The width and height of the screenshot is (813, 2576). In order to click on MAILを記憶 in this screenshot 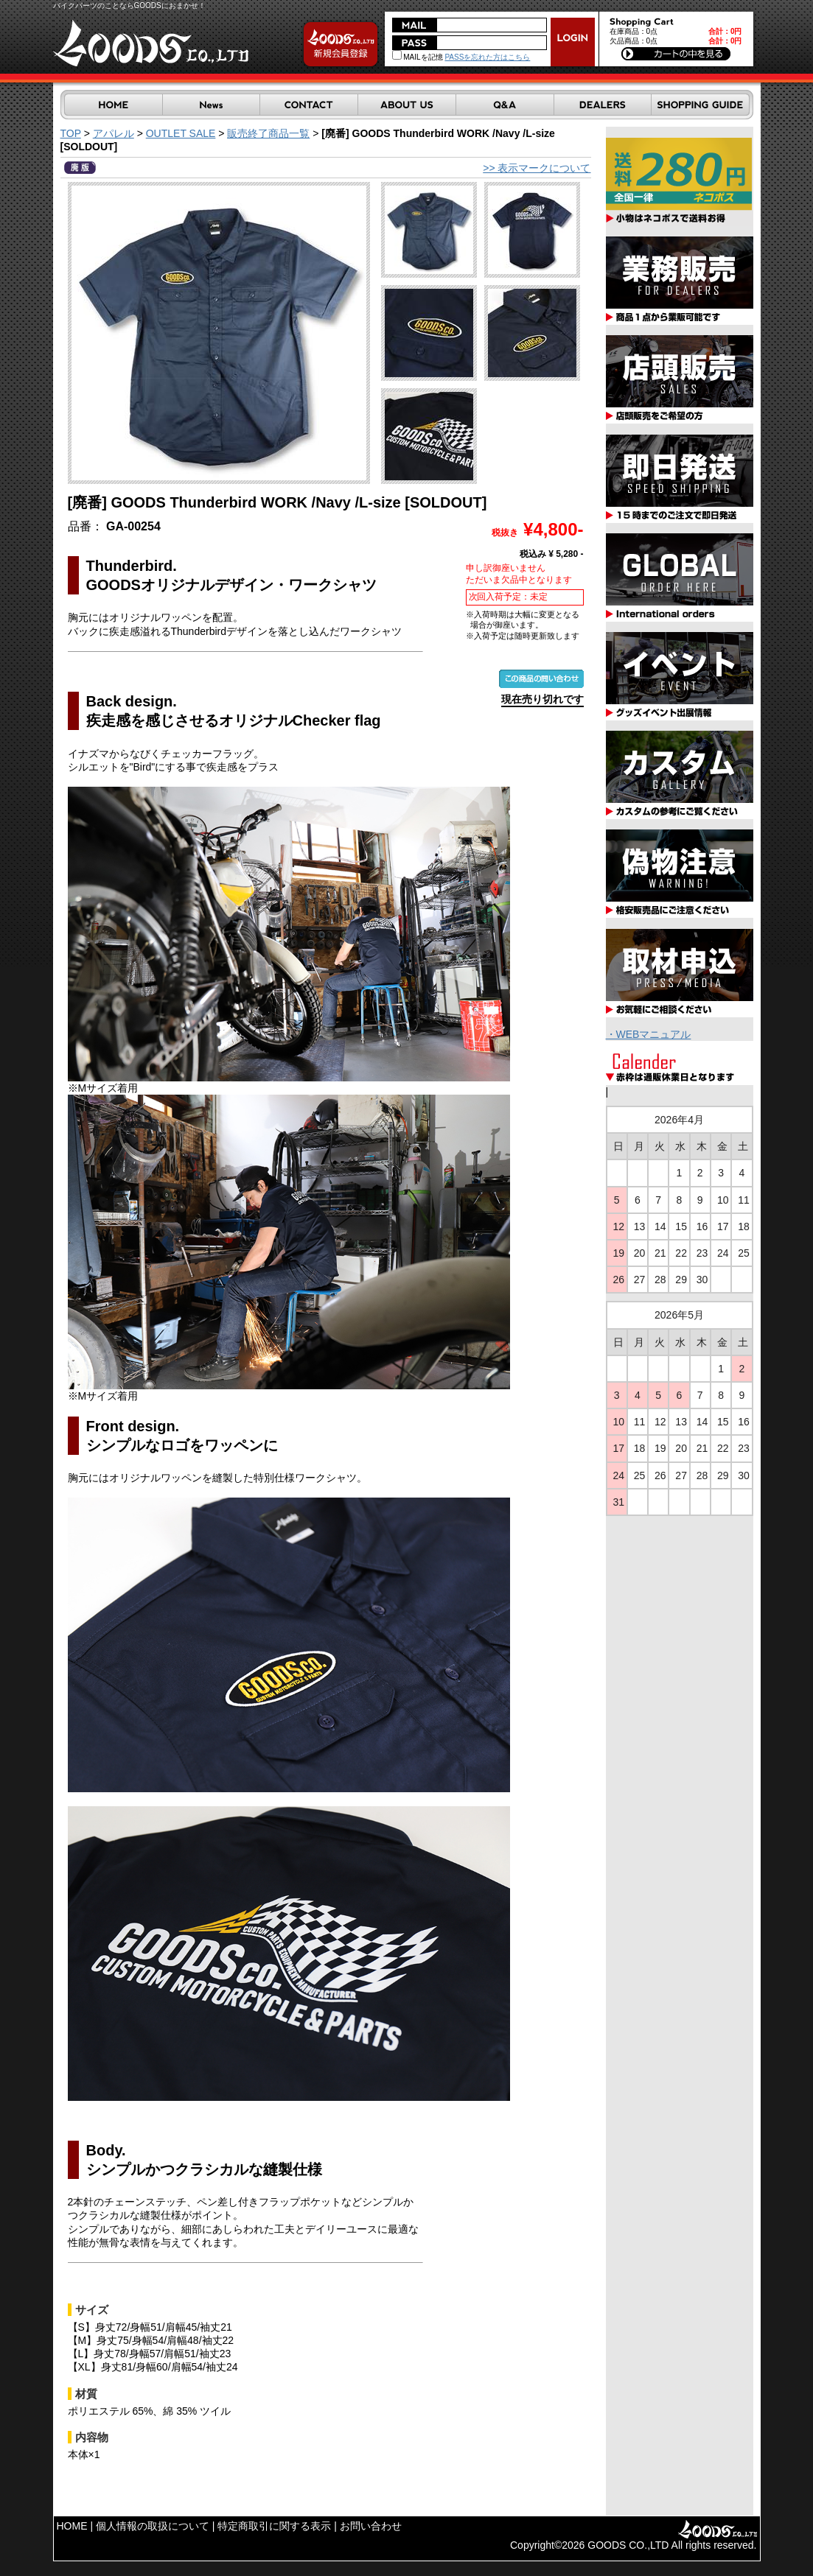, I will do `click(417, 57)`.